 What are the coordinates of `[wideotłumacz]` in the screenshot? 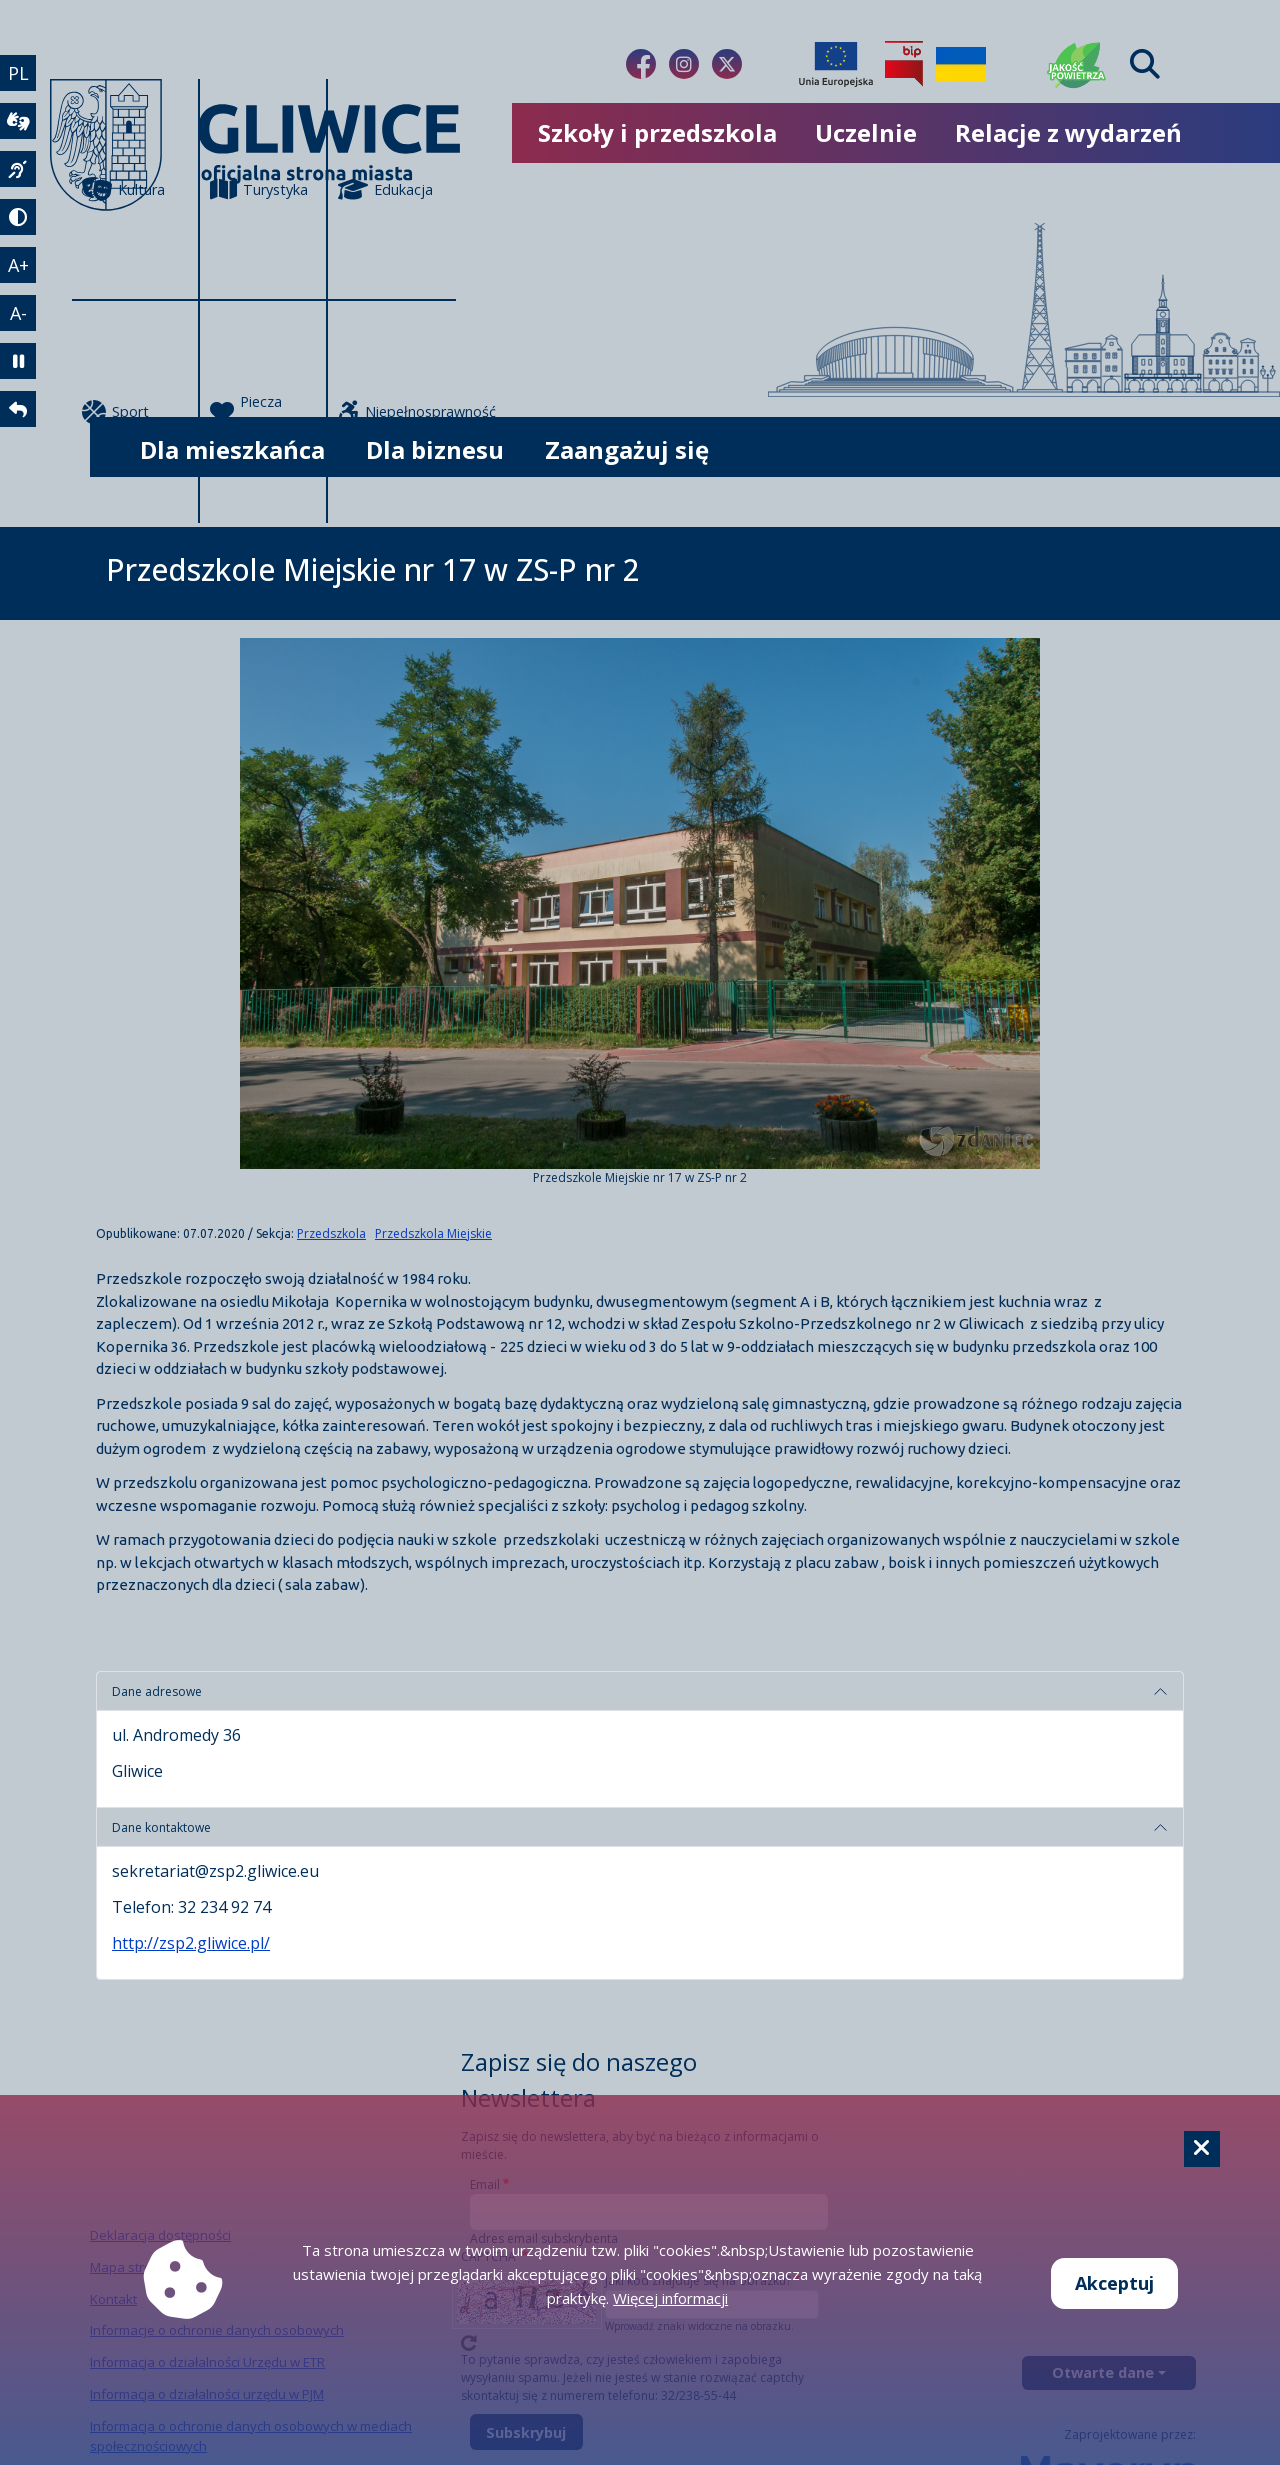 It's located at (18, 121).